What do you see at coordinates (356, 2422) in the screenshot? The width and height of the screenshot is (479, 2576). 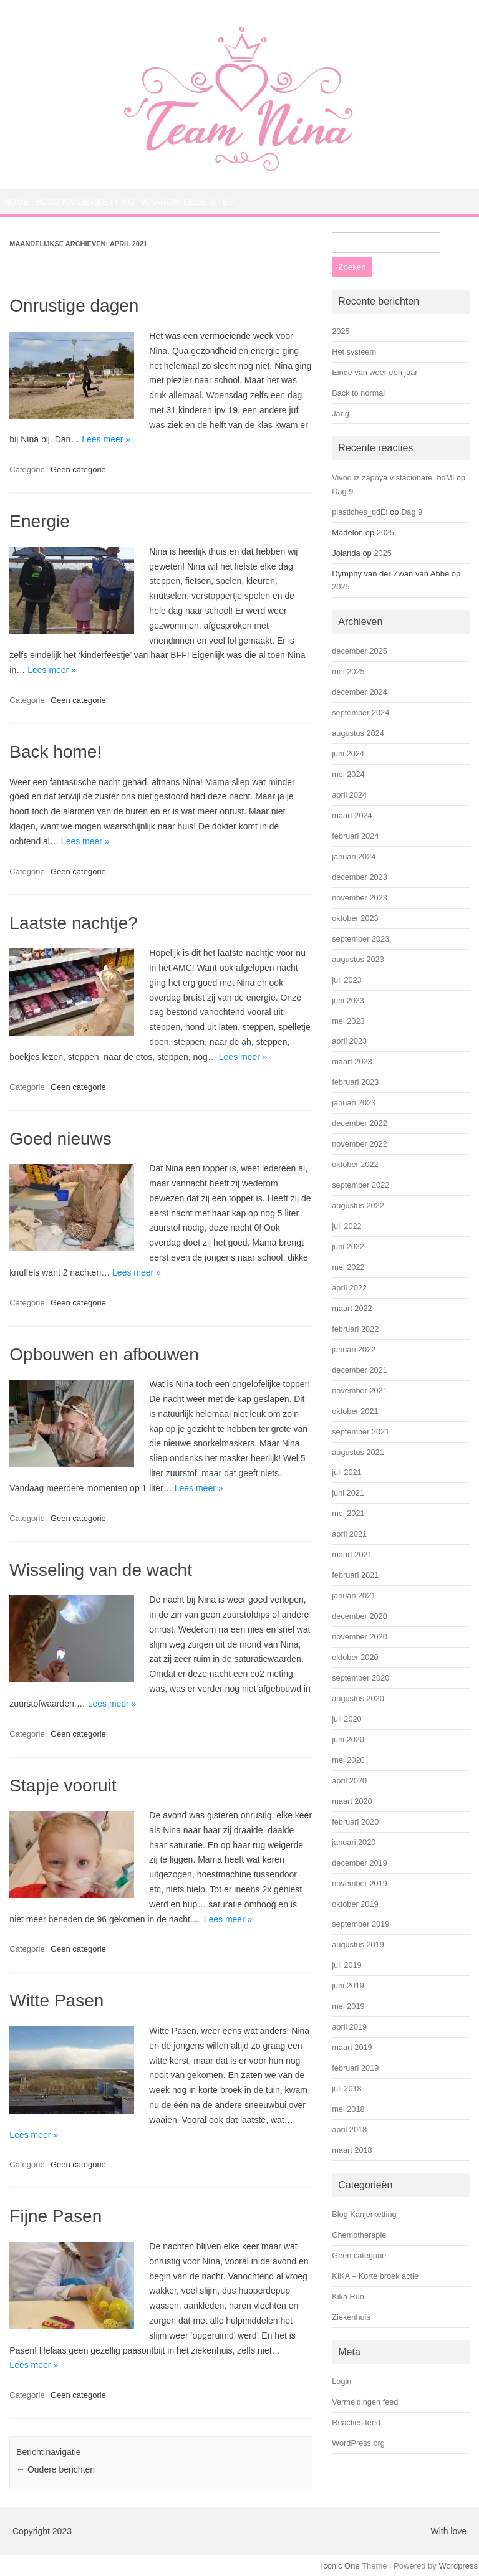 I see `Reacties feed` at bounding box center [356, 2422].